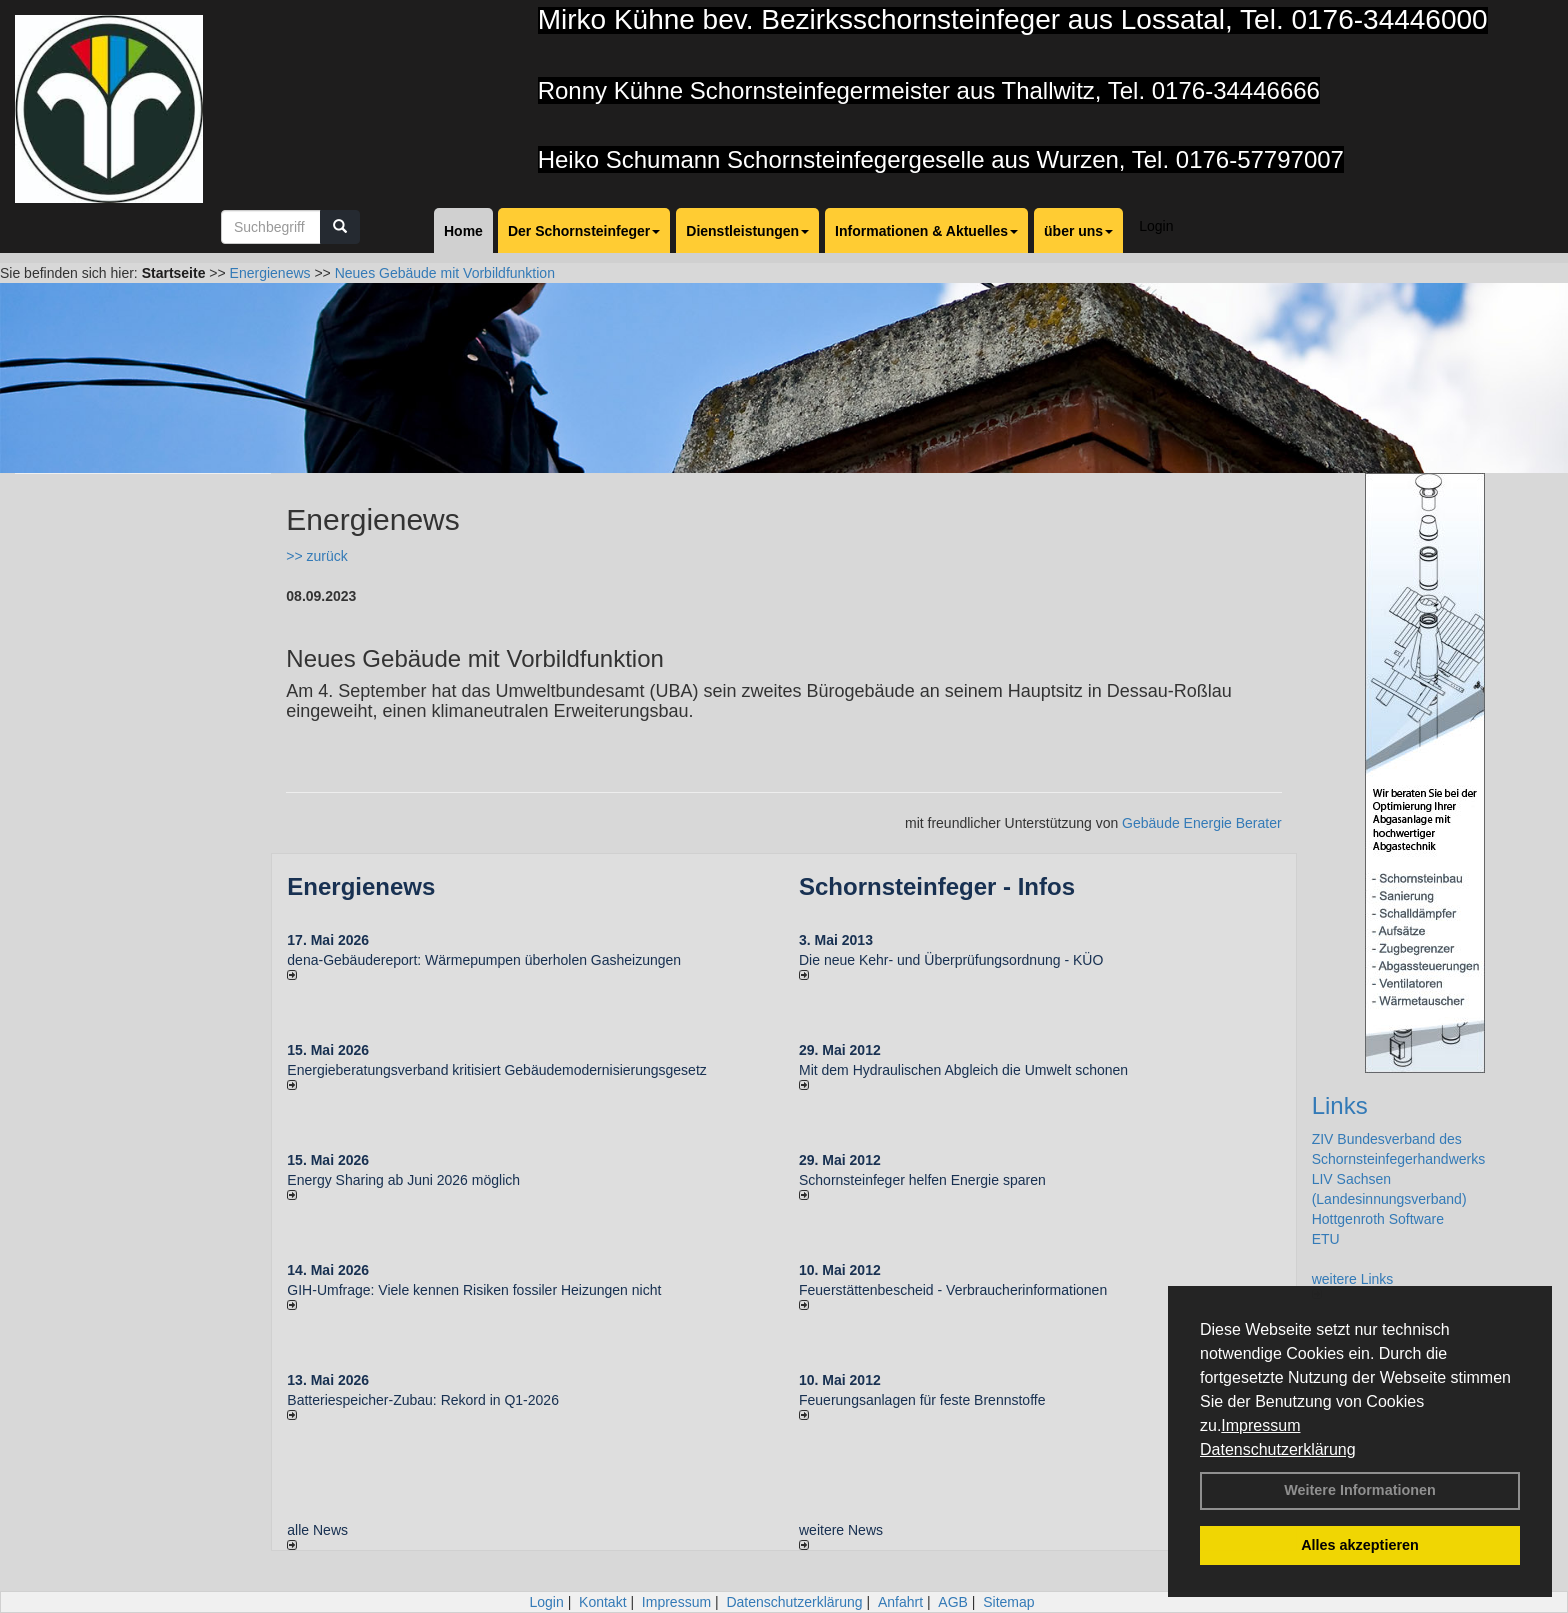  What do you see at coordinates (602, 1602) in the screenshot?
I see `Kontakt` at bounding box center [602, 1602].